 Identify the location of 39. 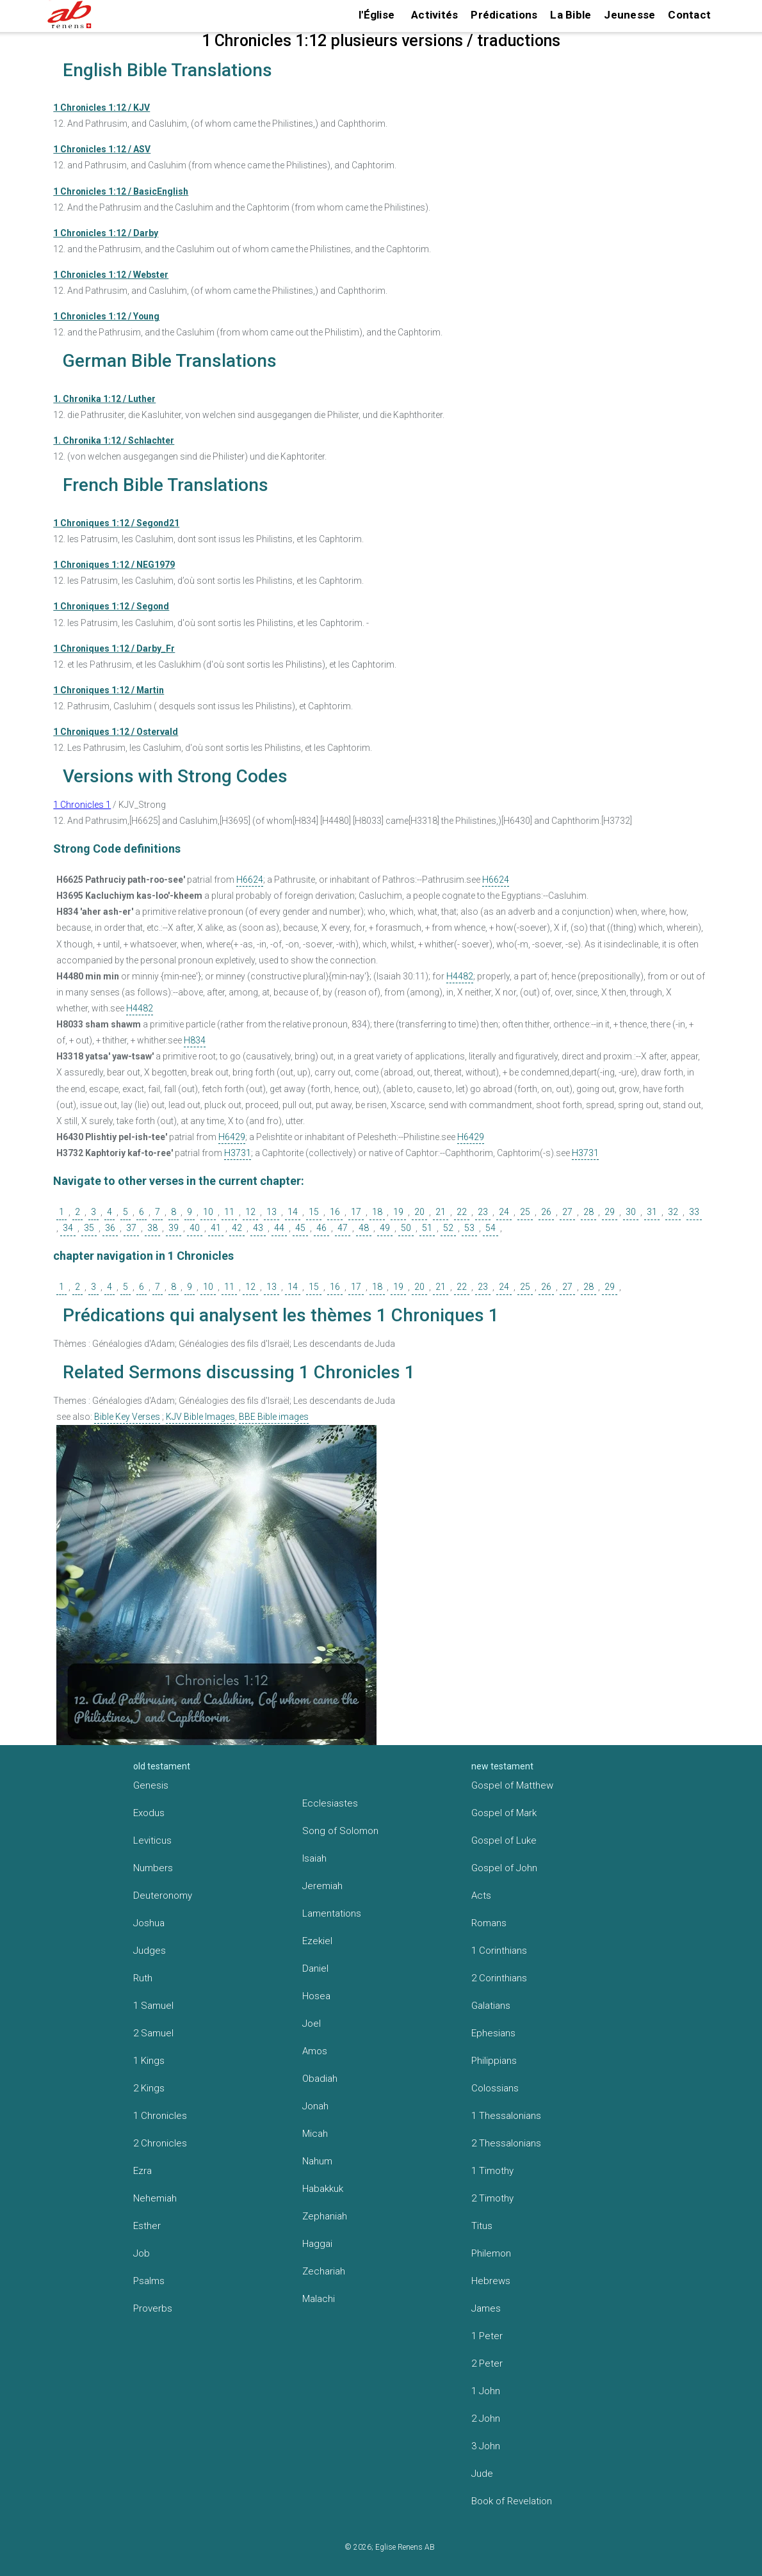
(173, 1228).